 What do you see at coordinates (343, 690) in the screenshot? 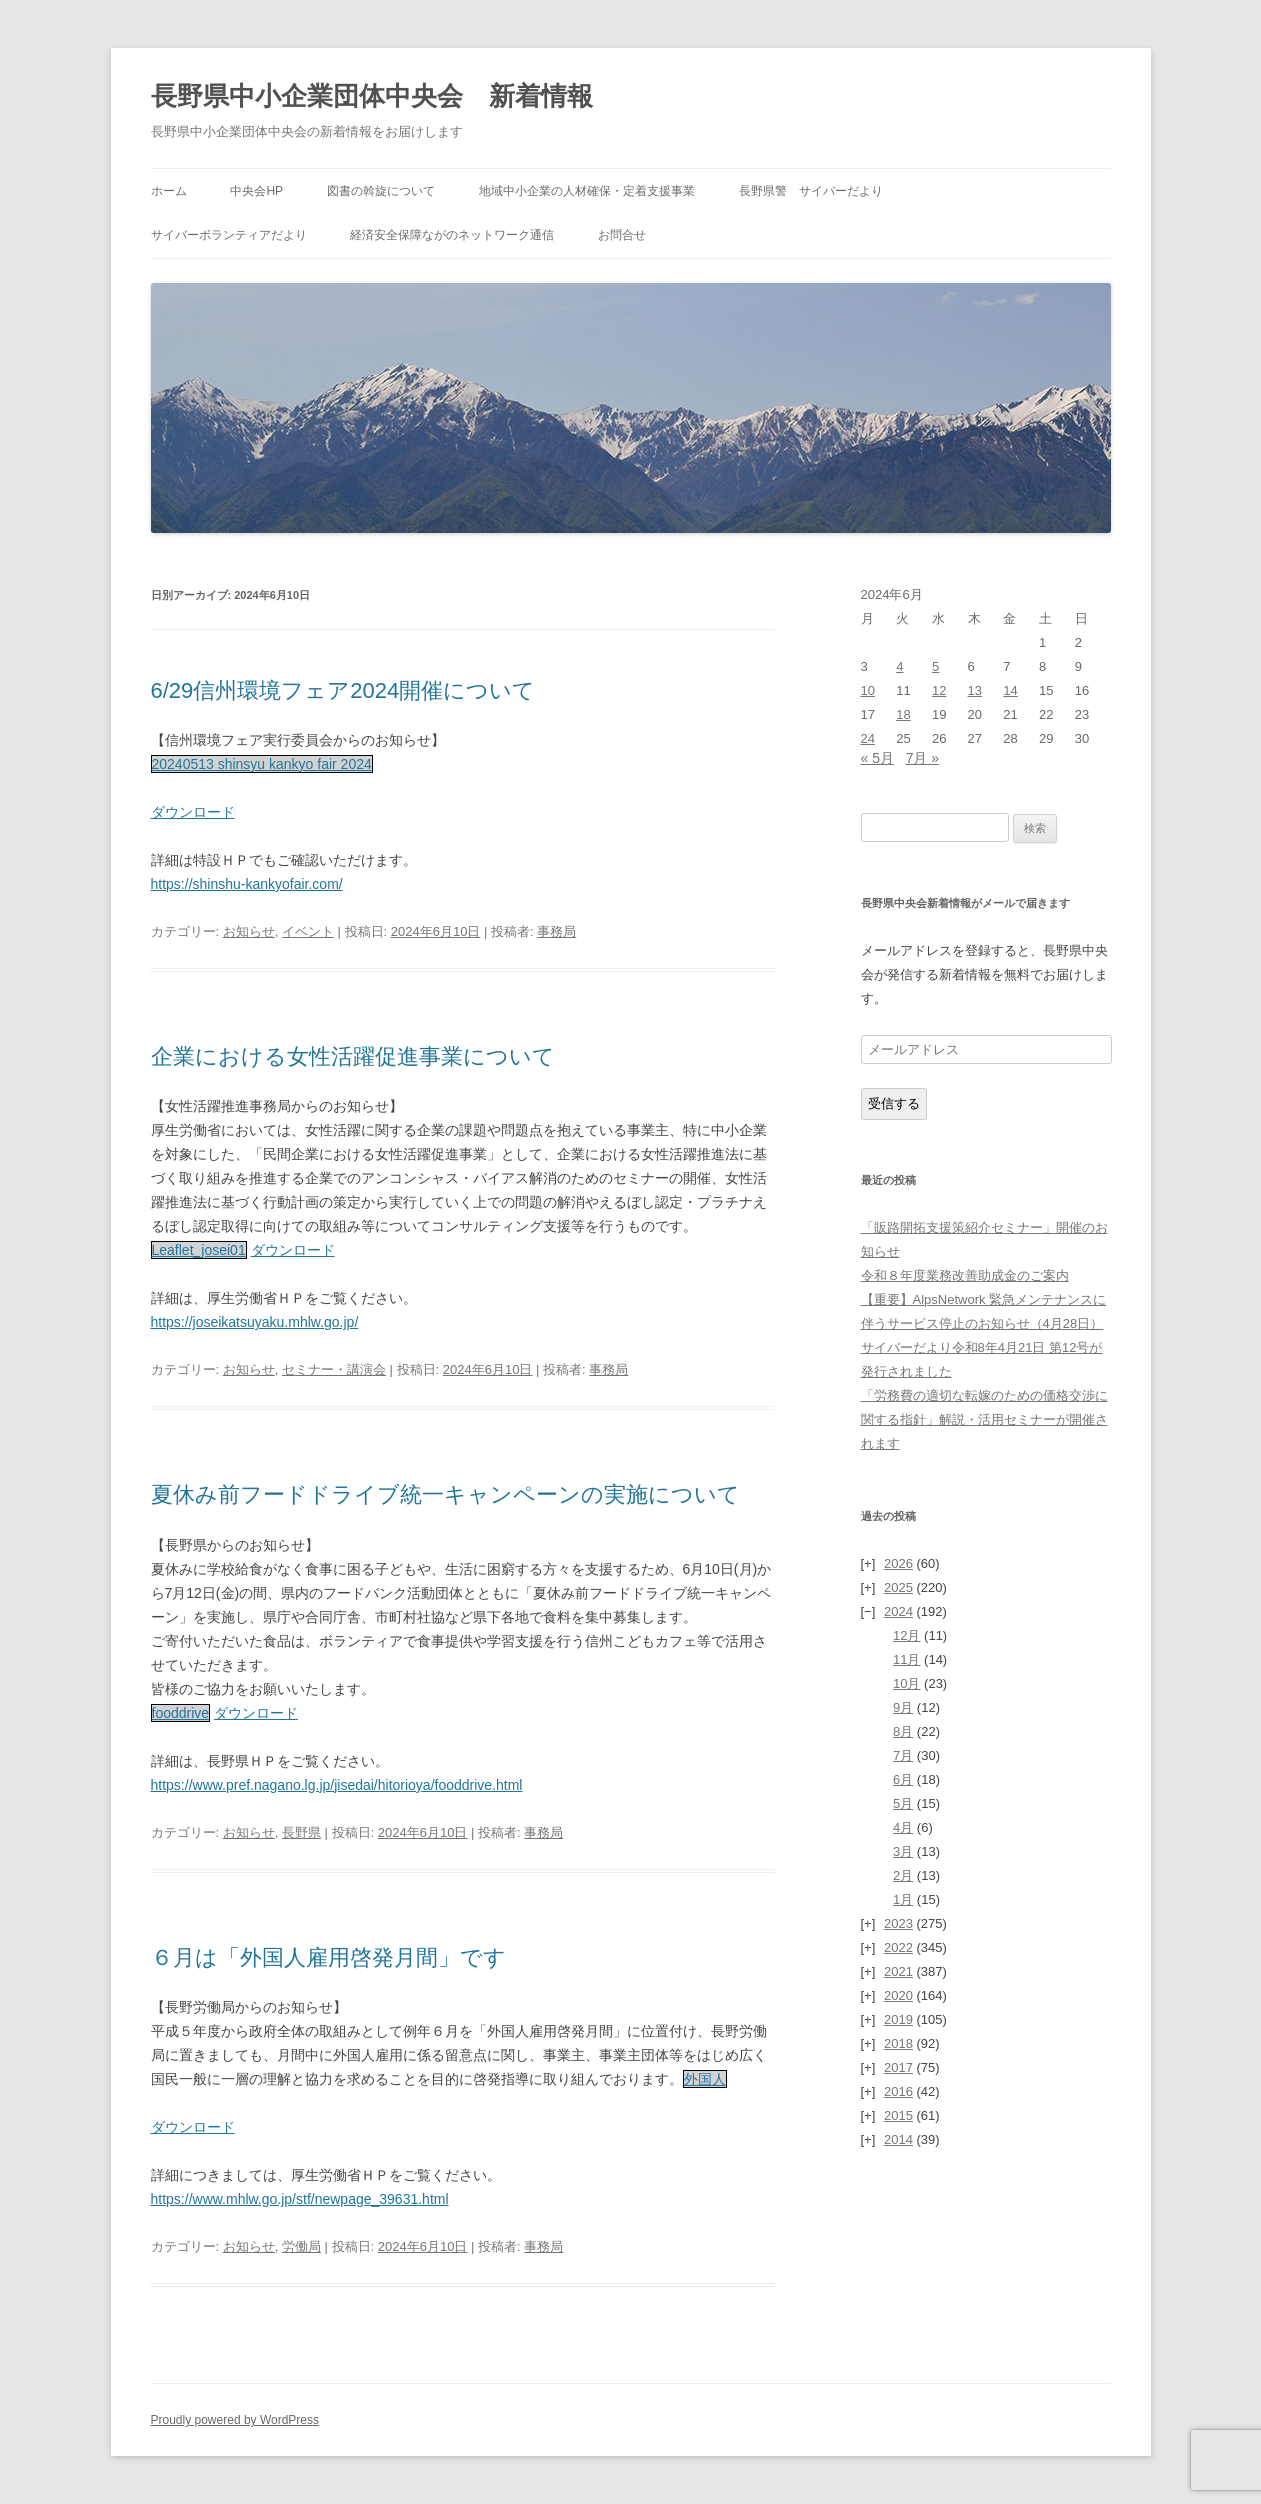
I see `6/29信州環境フェア2024開催について` at bounding box center [343, 690].